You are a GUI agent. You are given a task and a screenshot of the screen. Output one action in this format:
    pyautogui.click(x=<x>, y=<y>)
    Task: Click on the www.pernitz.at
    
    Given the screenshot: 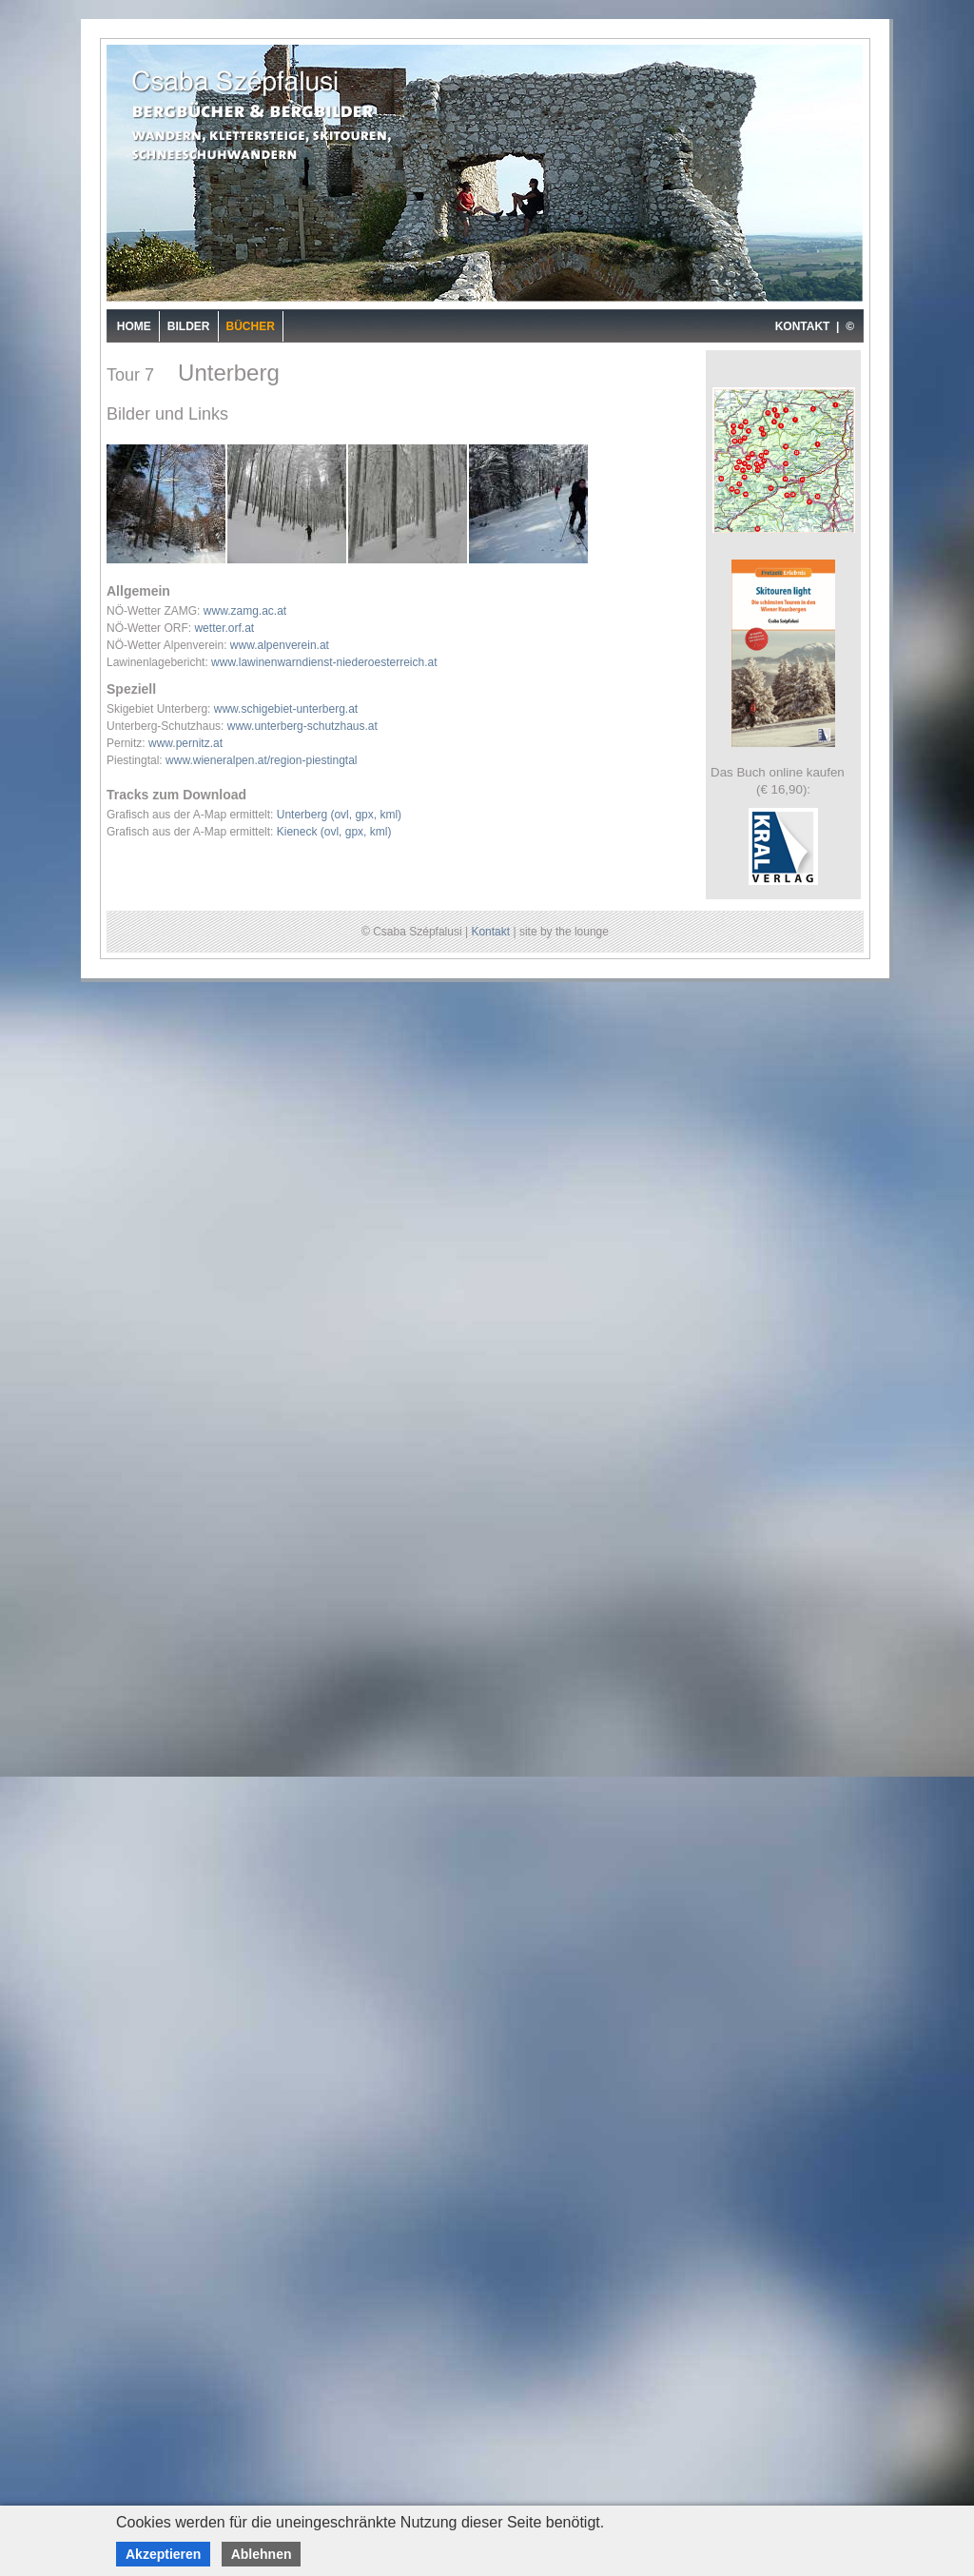 What is the action you would take?
    pyautogui.click(x=185, y=743)
    